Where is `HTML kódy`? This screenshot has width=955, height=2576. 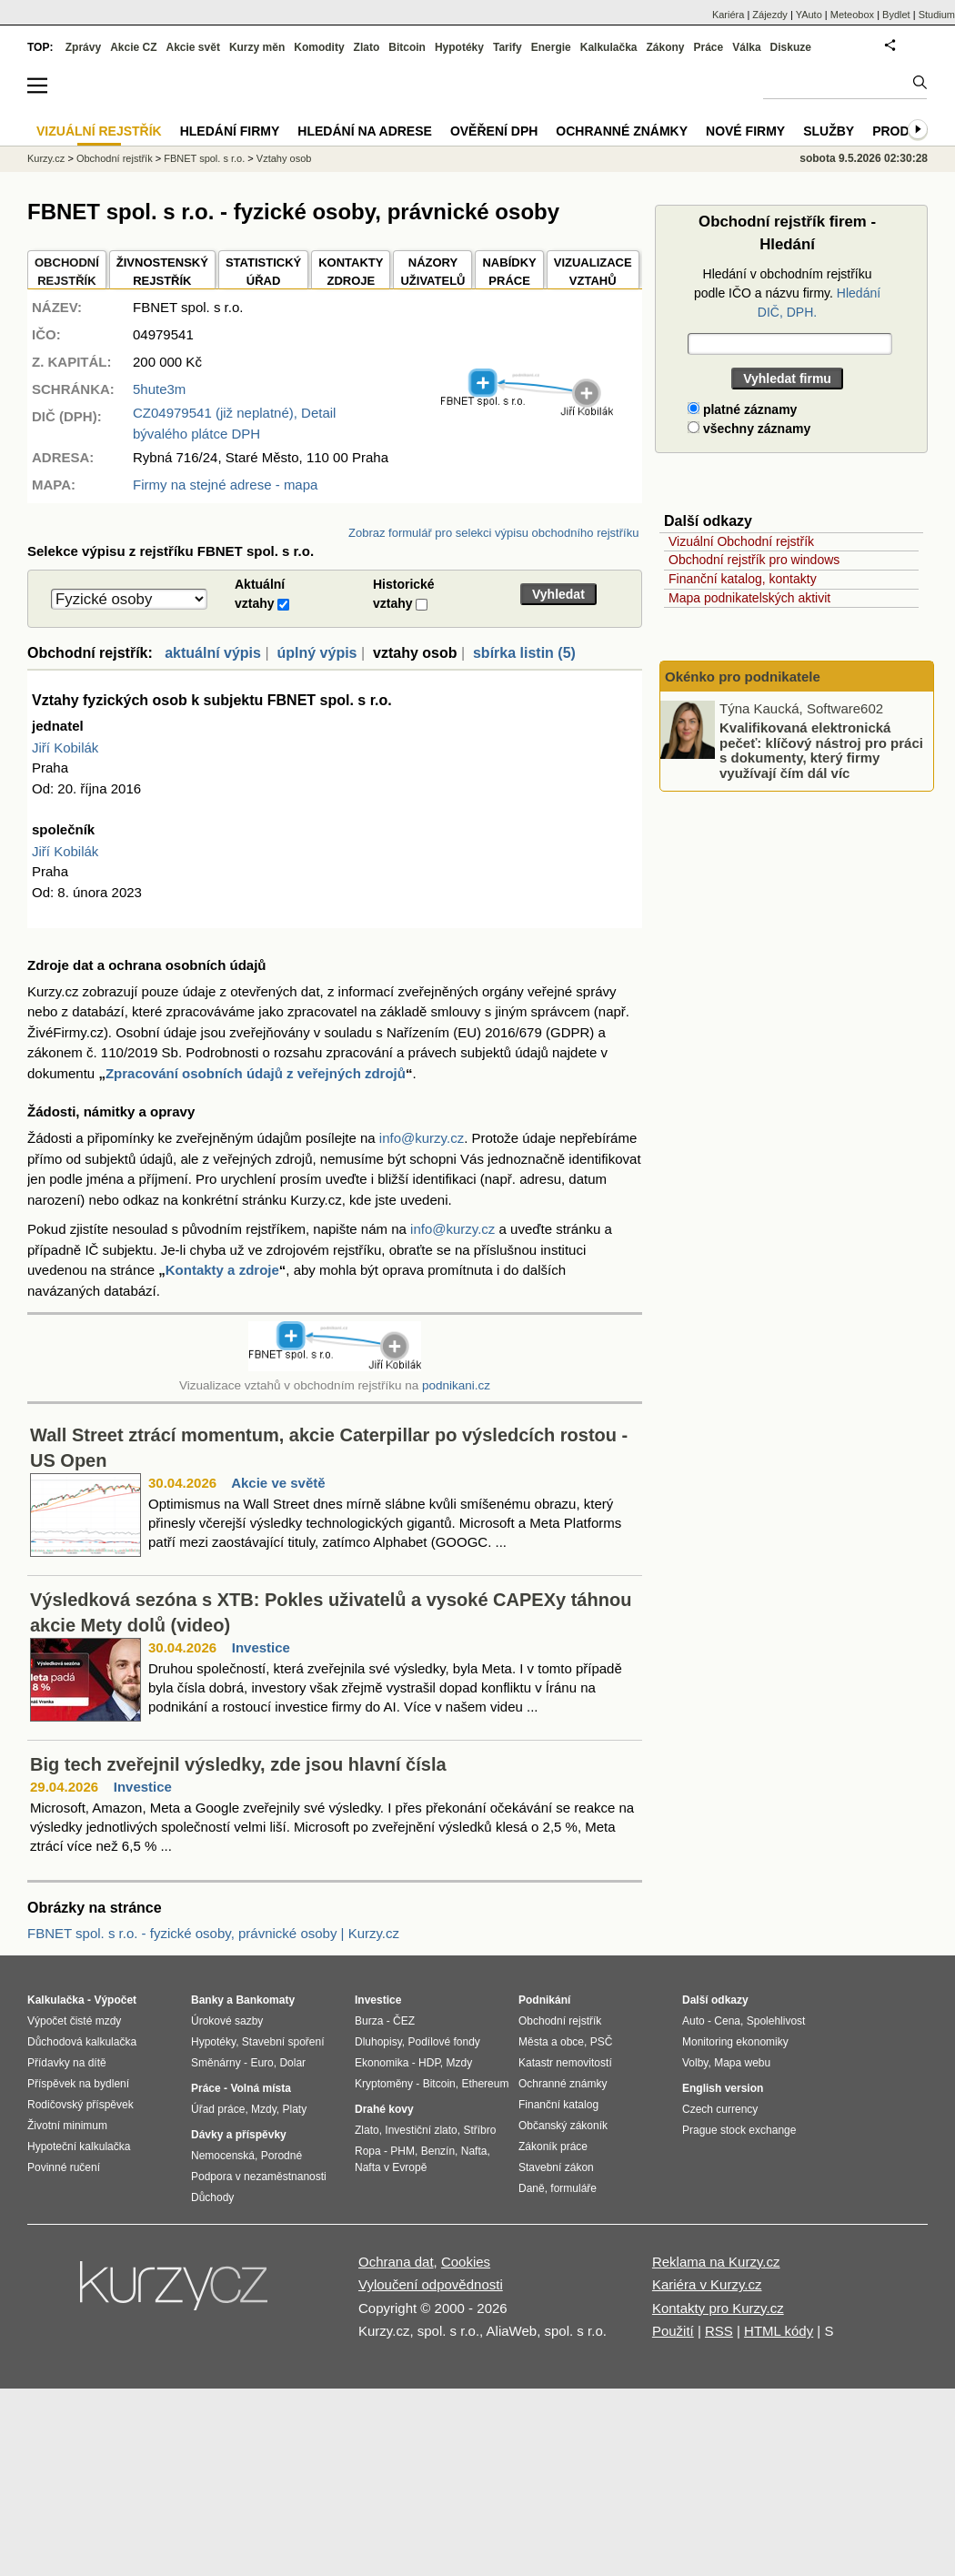
HTML kódy is located at coordinates (778, 2331).